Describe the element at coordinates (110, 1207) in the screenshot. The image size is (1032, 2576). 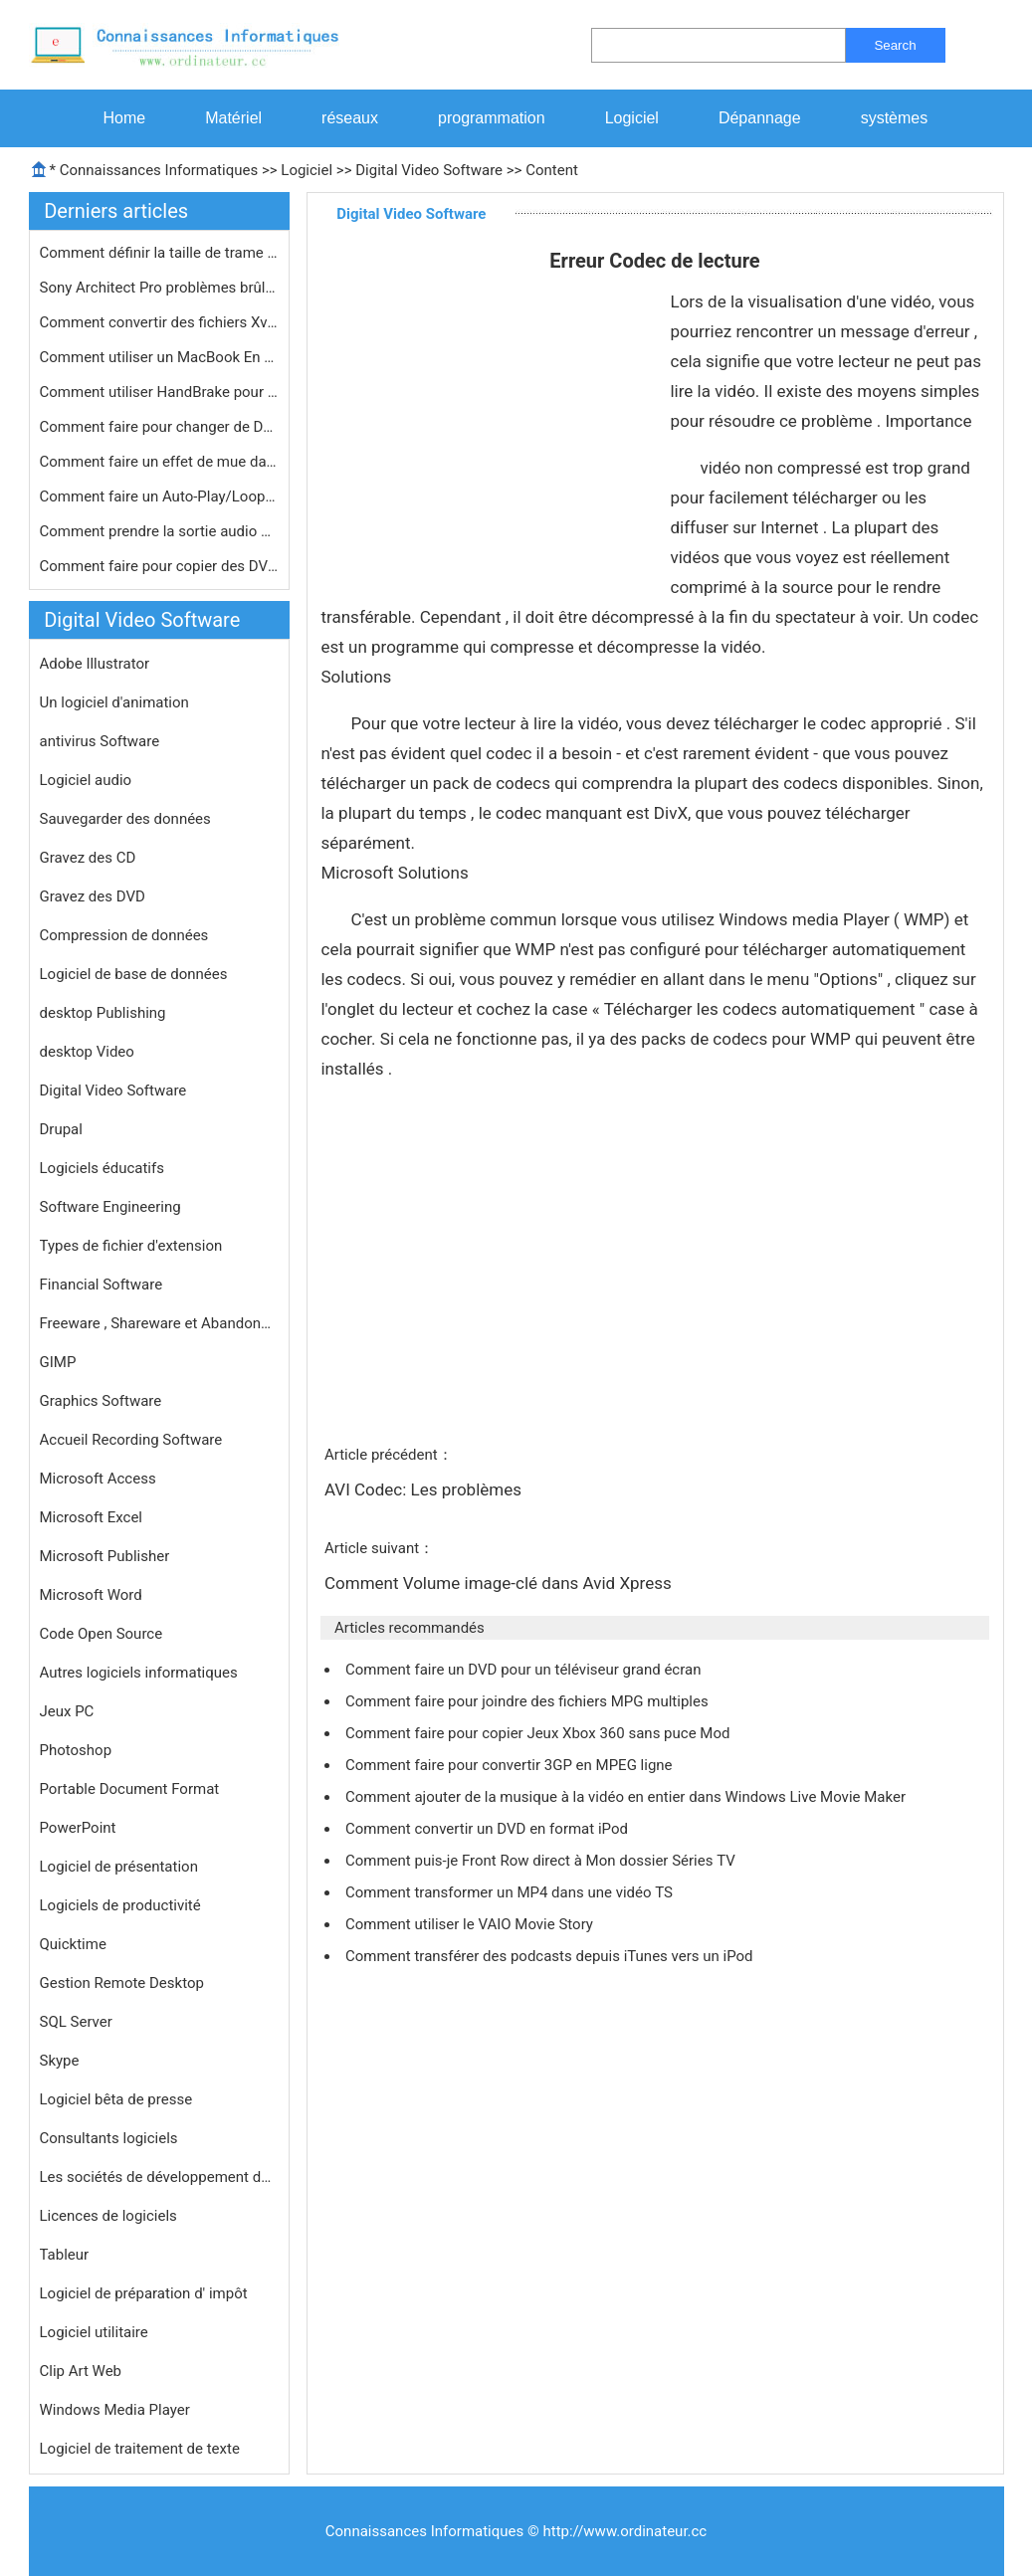
I see `Software Engineering` at that location.